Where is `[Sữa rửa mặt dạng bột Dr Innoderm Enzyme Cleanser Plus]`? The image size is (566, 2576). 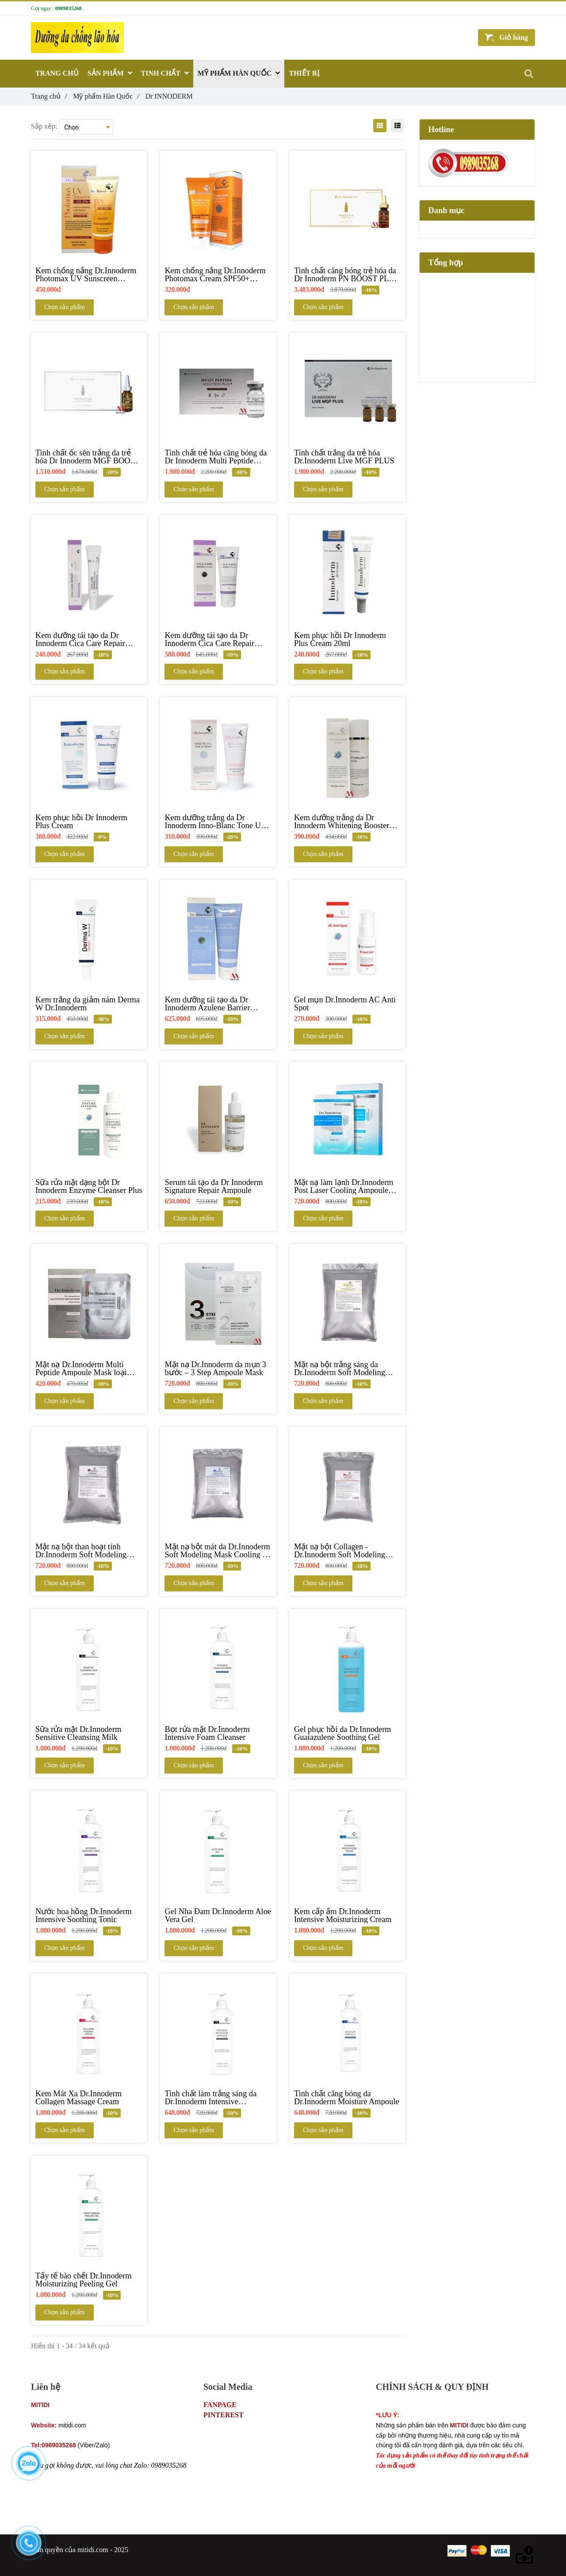 [Sữa rửa mặt dạng bột Dr Innoderm Enzyme Cleanser Plus] is located at coordinates (88, 1186).